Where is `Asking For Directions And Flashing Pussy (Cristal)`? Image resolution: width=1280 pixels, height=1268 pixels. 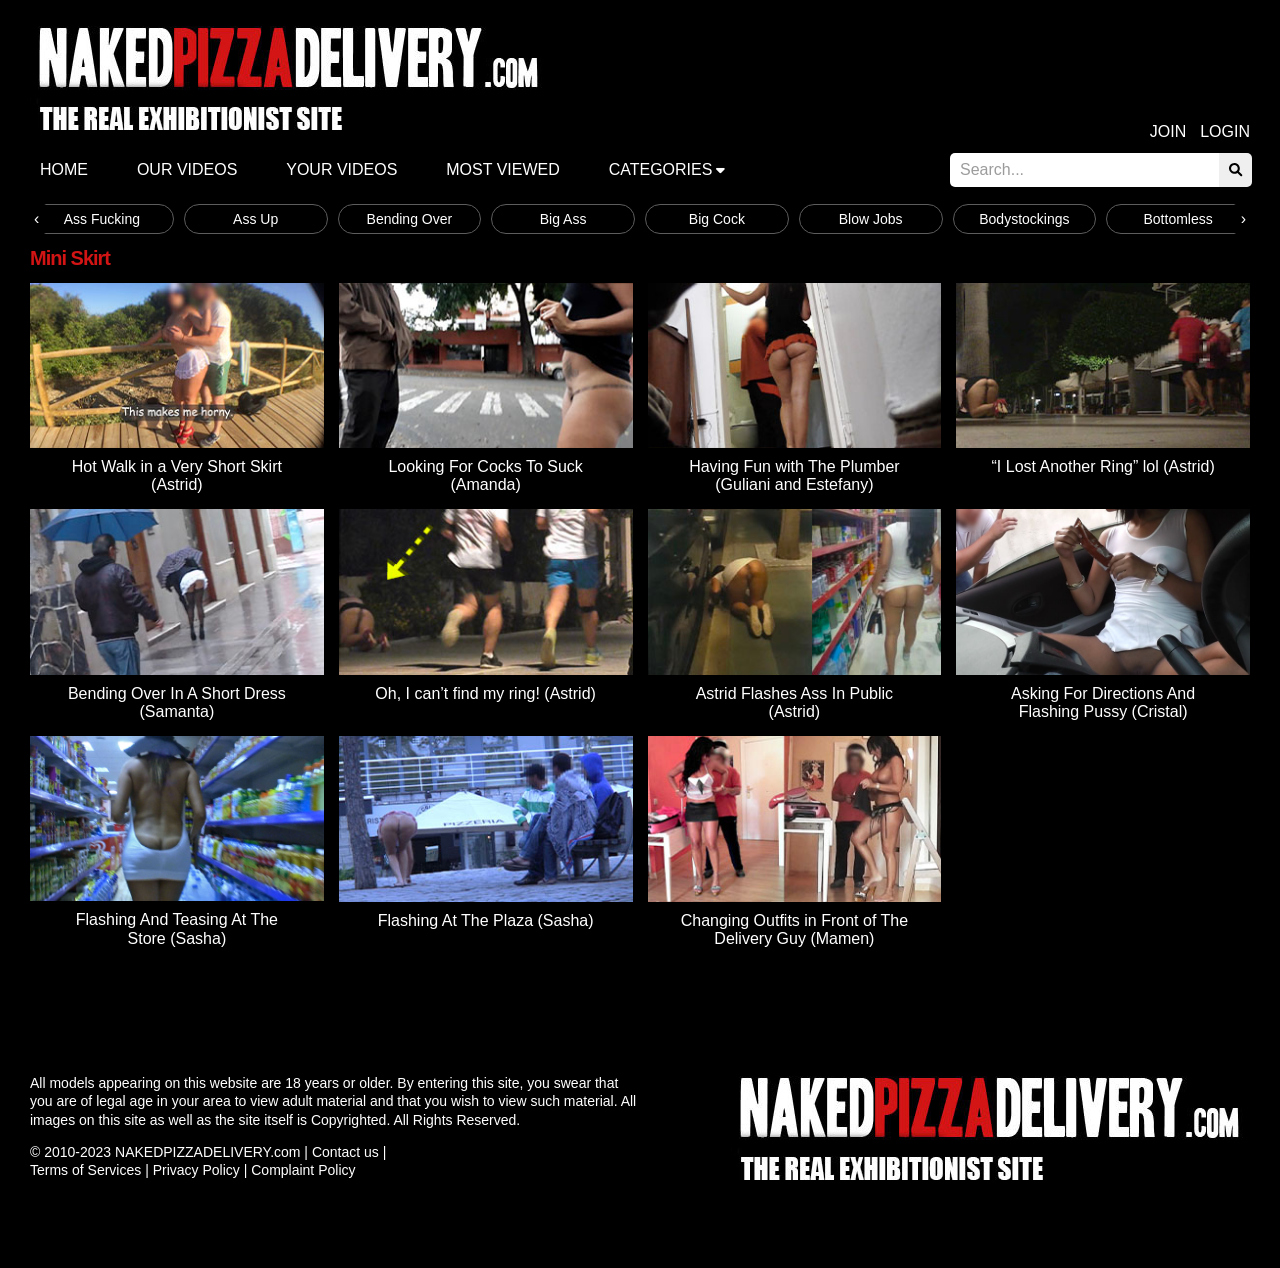 Asking For Directions And Flashing Pussy (Cristal) is located at coordinates (1103, 702).